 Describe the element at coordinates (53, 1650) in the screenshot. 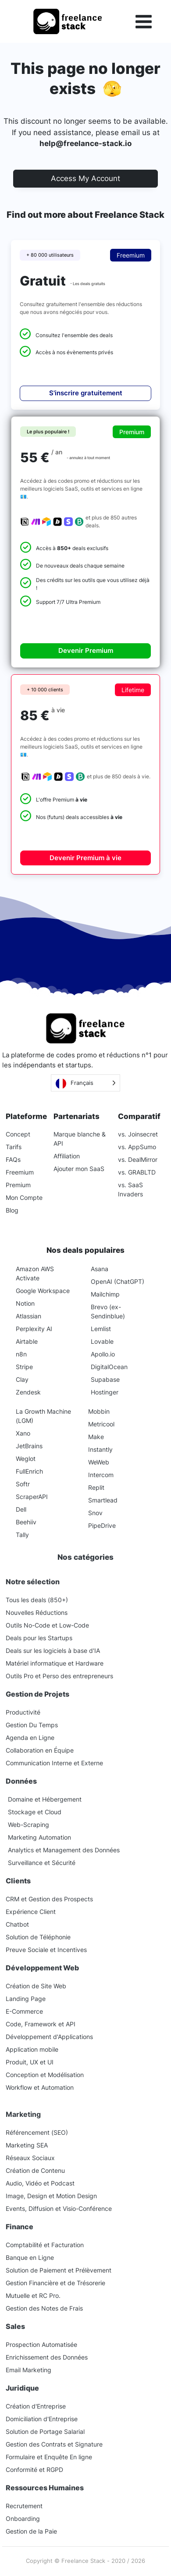

I see `Deals sur les logiciels à base d'IA` at that location.